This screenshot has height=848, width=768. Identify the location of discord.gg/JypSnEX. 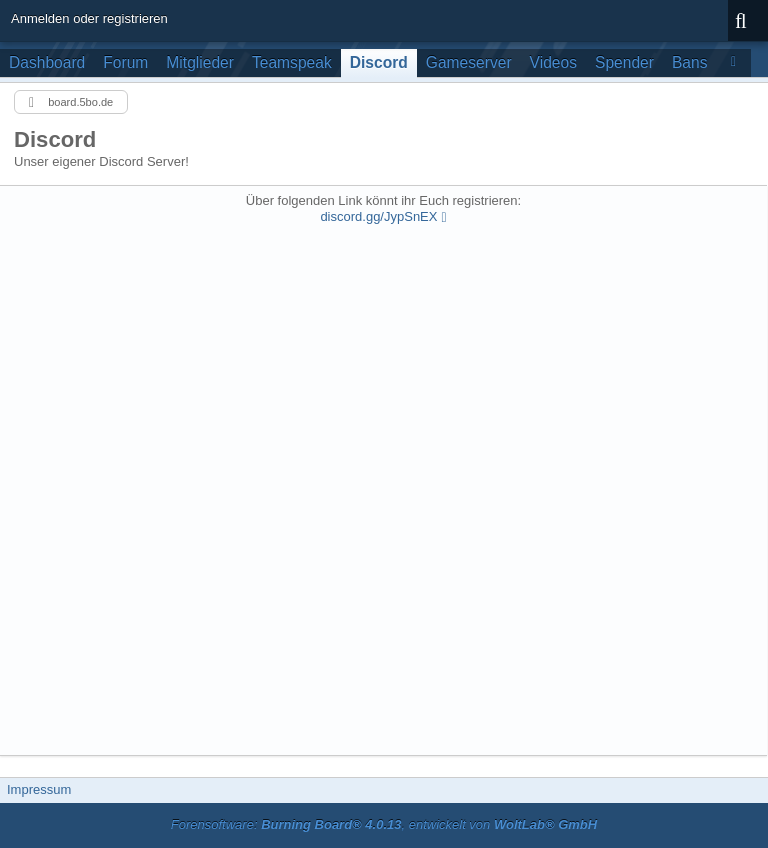
(378, 216).